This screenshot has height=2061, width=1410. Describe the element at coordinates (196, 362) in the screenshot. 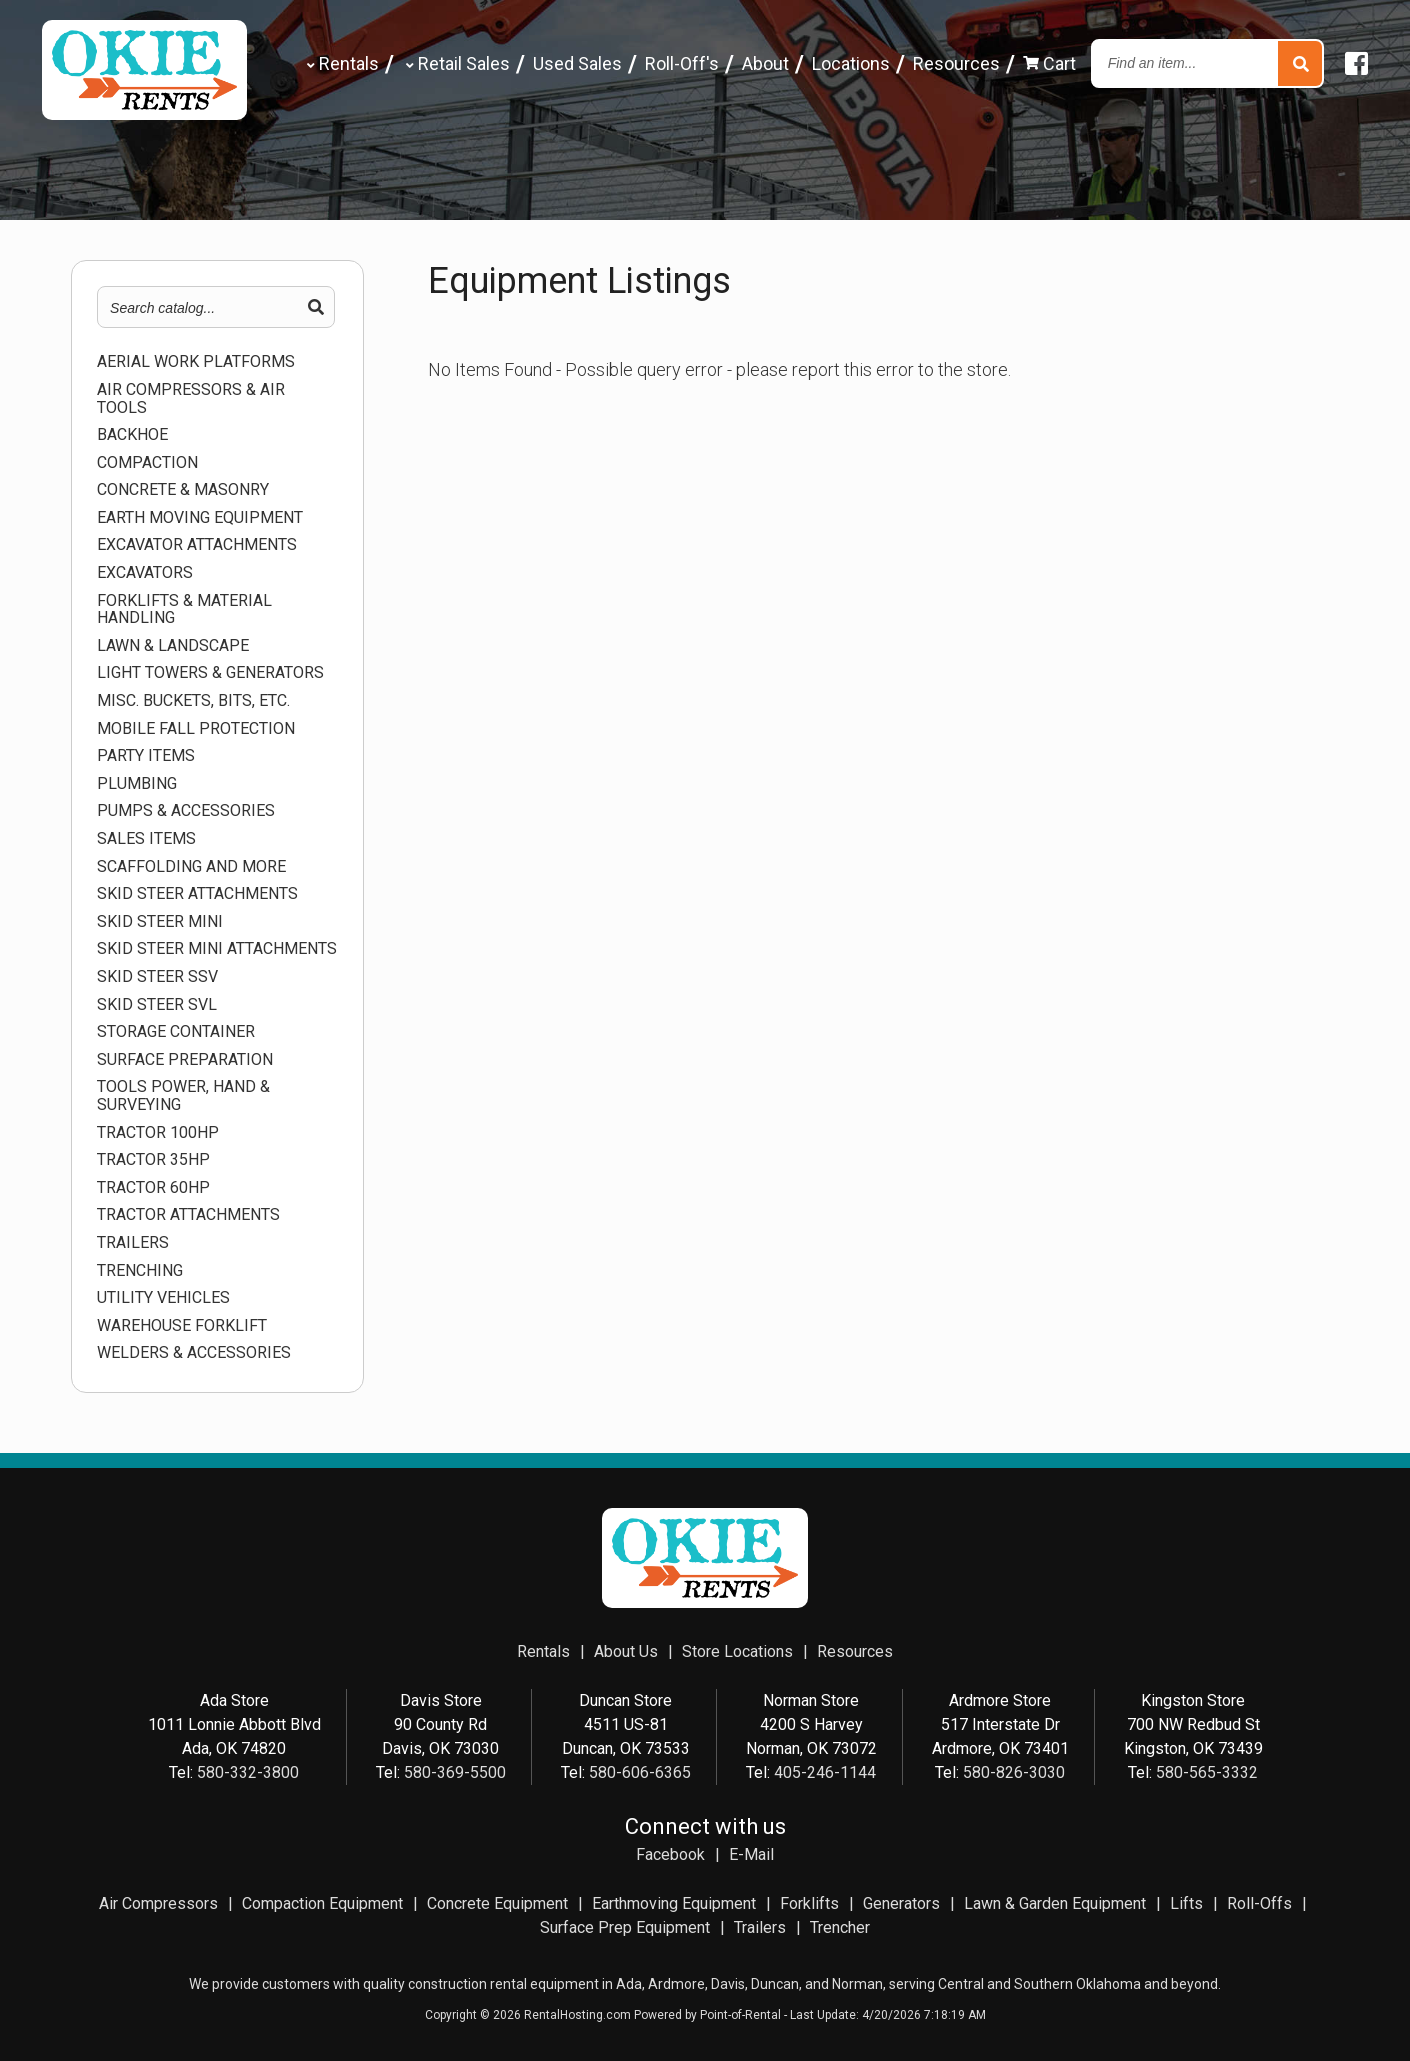

I see `AERIAL WORK PLATFORMS` at that location.